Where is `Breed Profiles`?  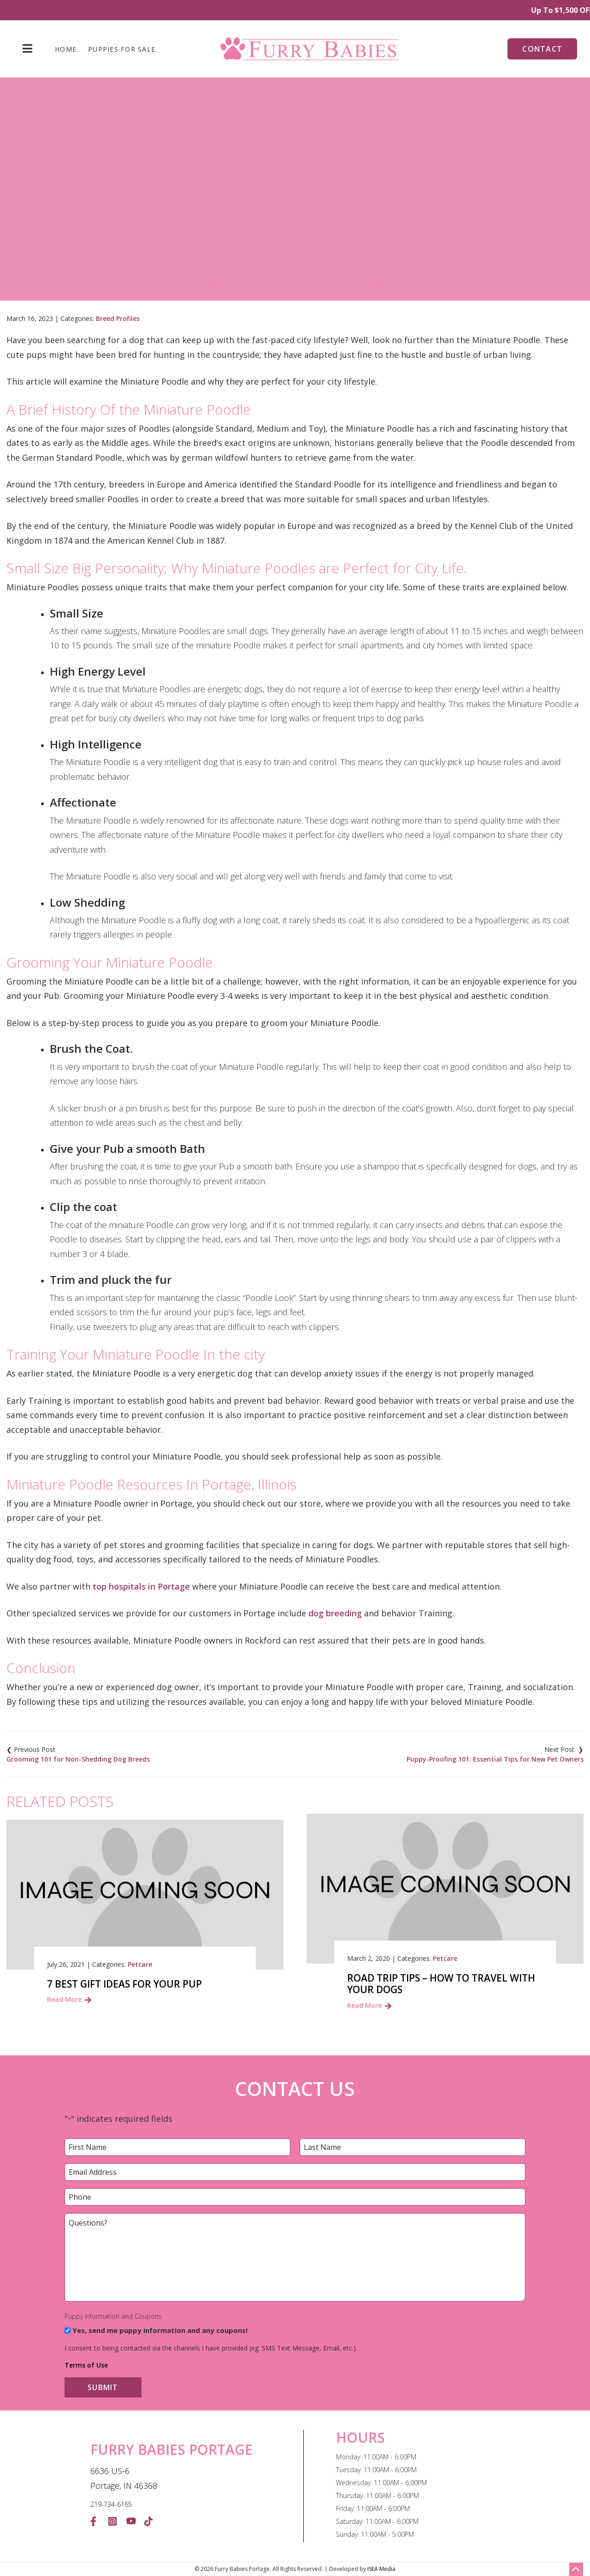
Breed Profiles is located at coordinates (118, 318).